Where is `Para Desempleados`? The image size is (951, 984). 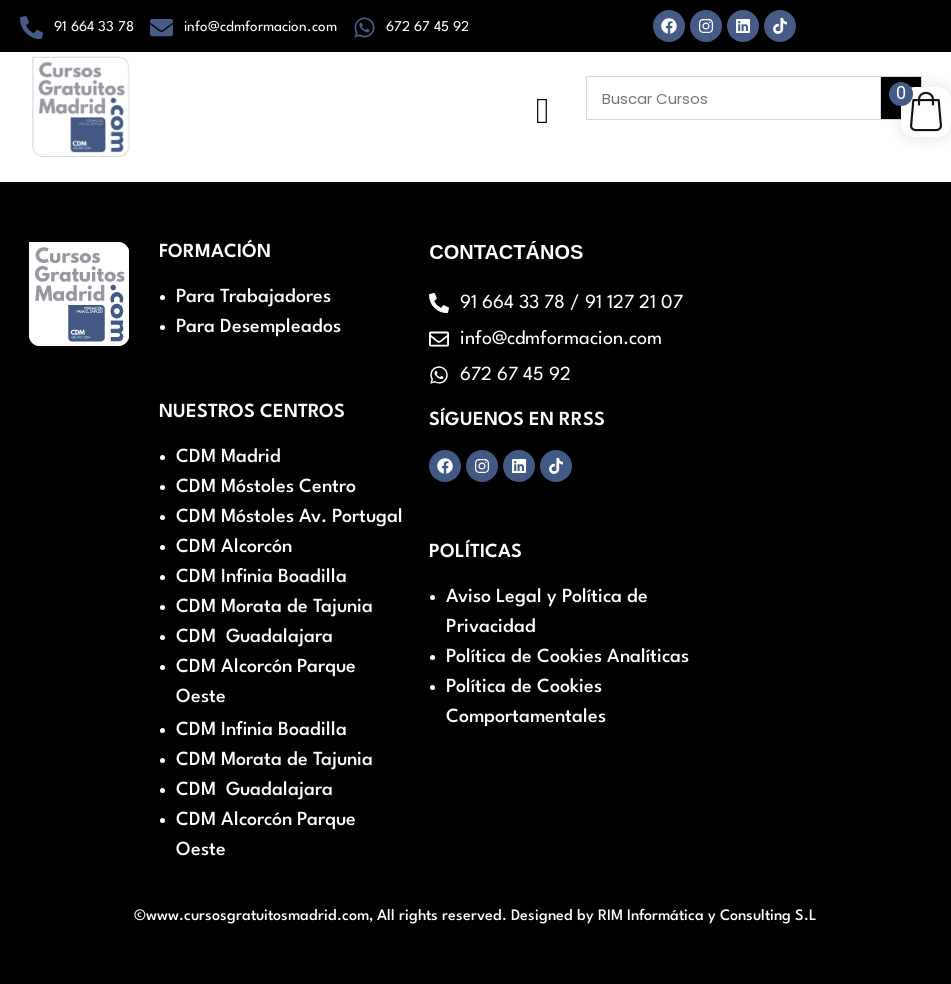
Para Desempleados is located at coordinates (258, 327).